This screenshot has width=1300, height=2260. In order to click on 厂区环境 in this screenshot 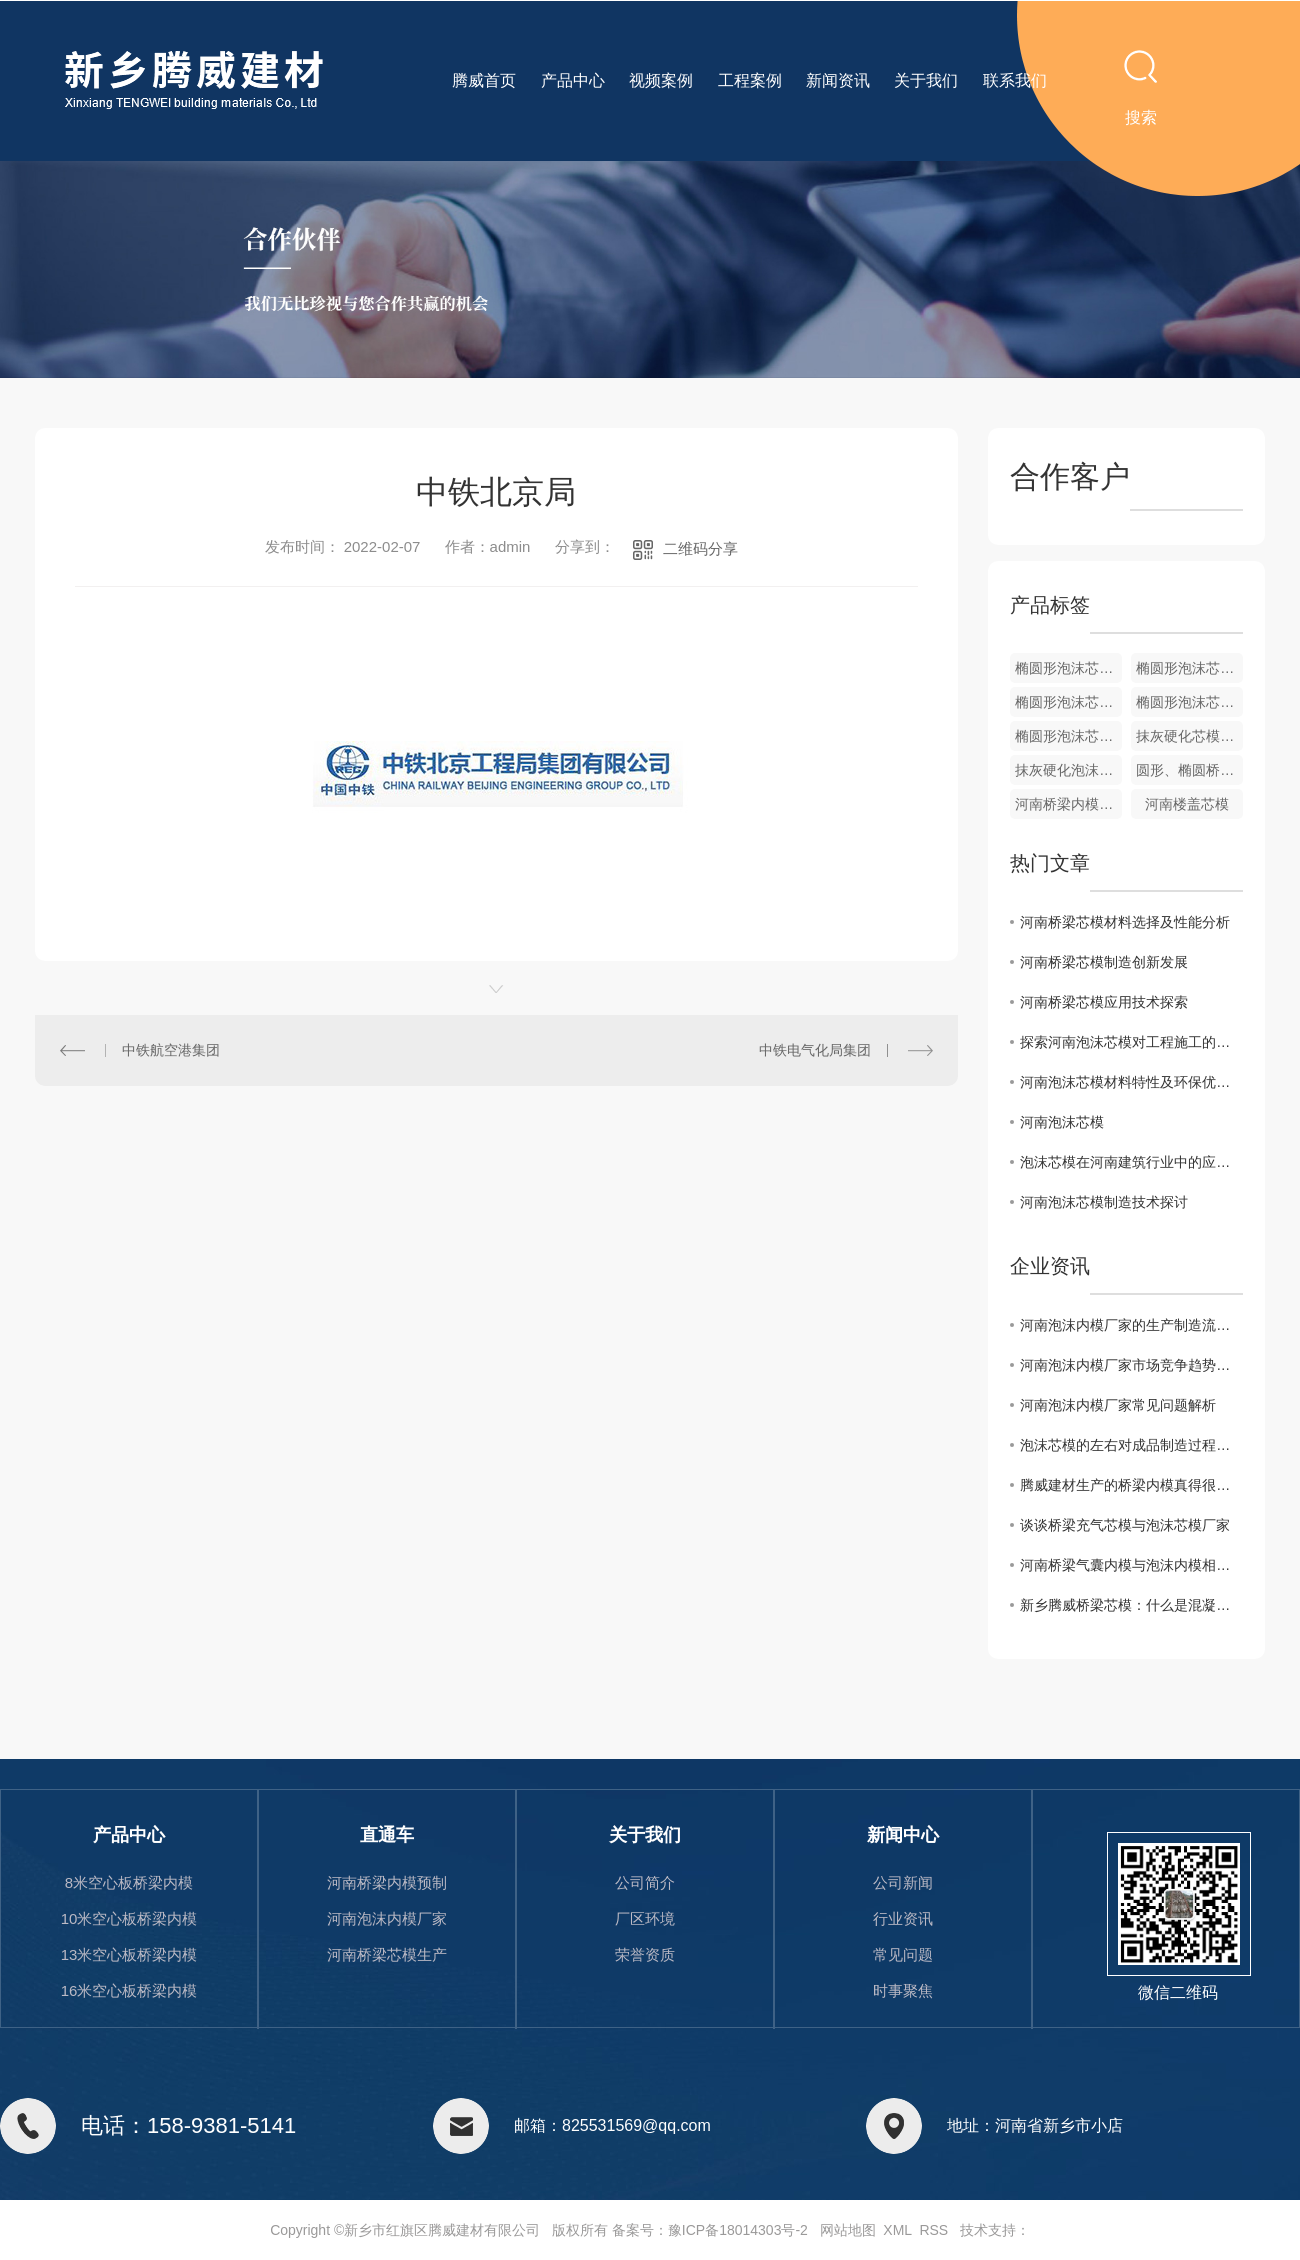, I will do `click(645, 1918)`.